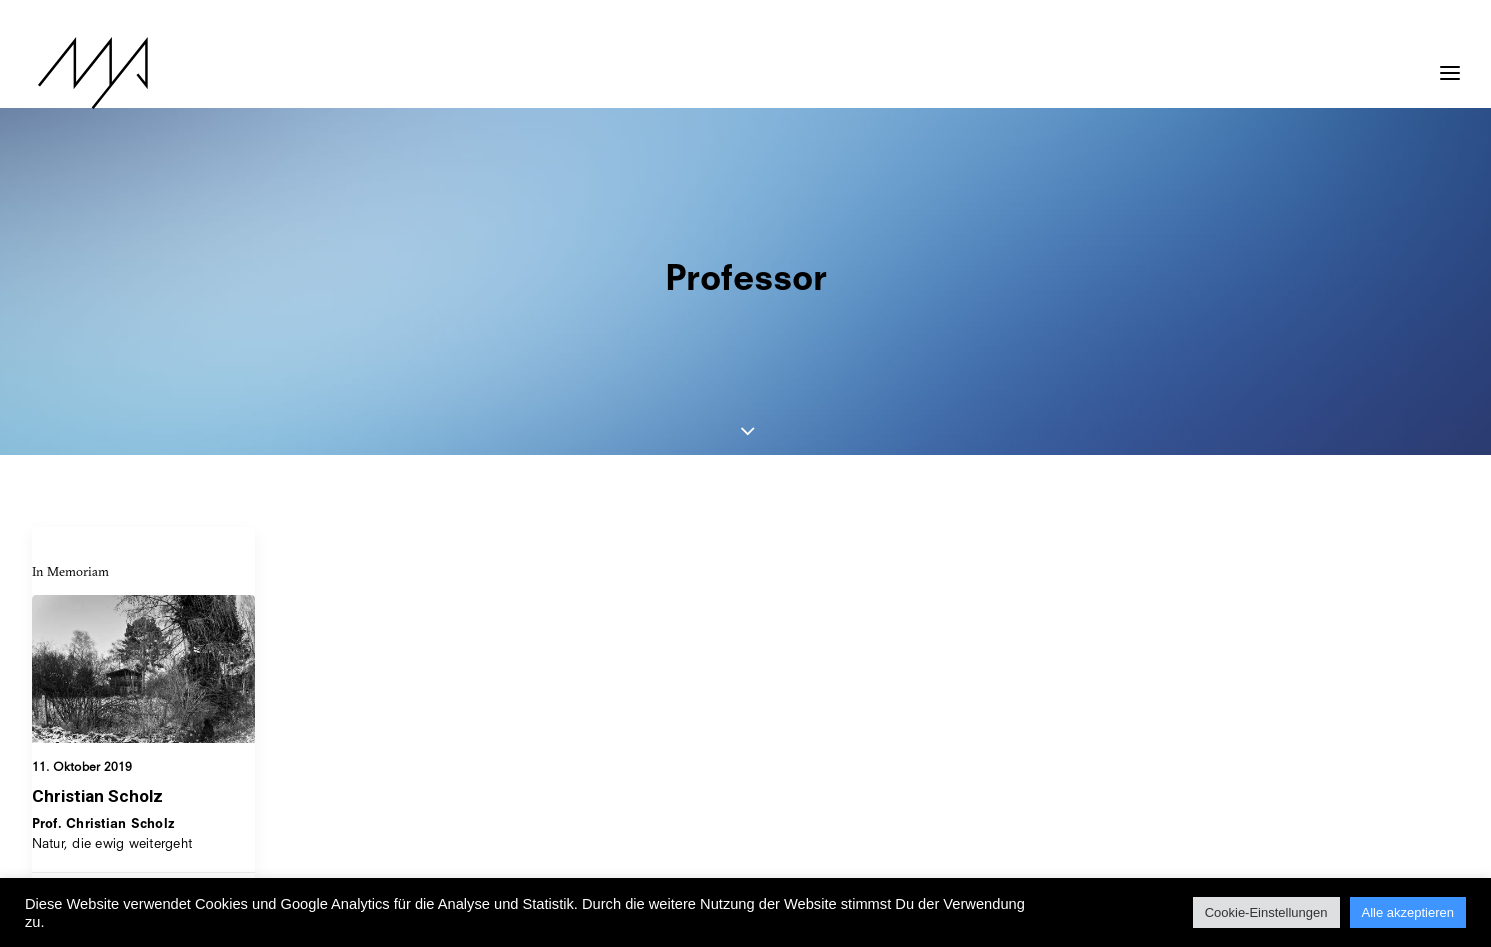 This screenshot has height=947, width=1491. What do you see at coordinates (70, 458) in the screenshot?
I see `In Memoriam` at bounding box center [70, 458].